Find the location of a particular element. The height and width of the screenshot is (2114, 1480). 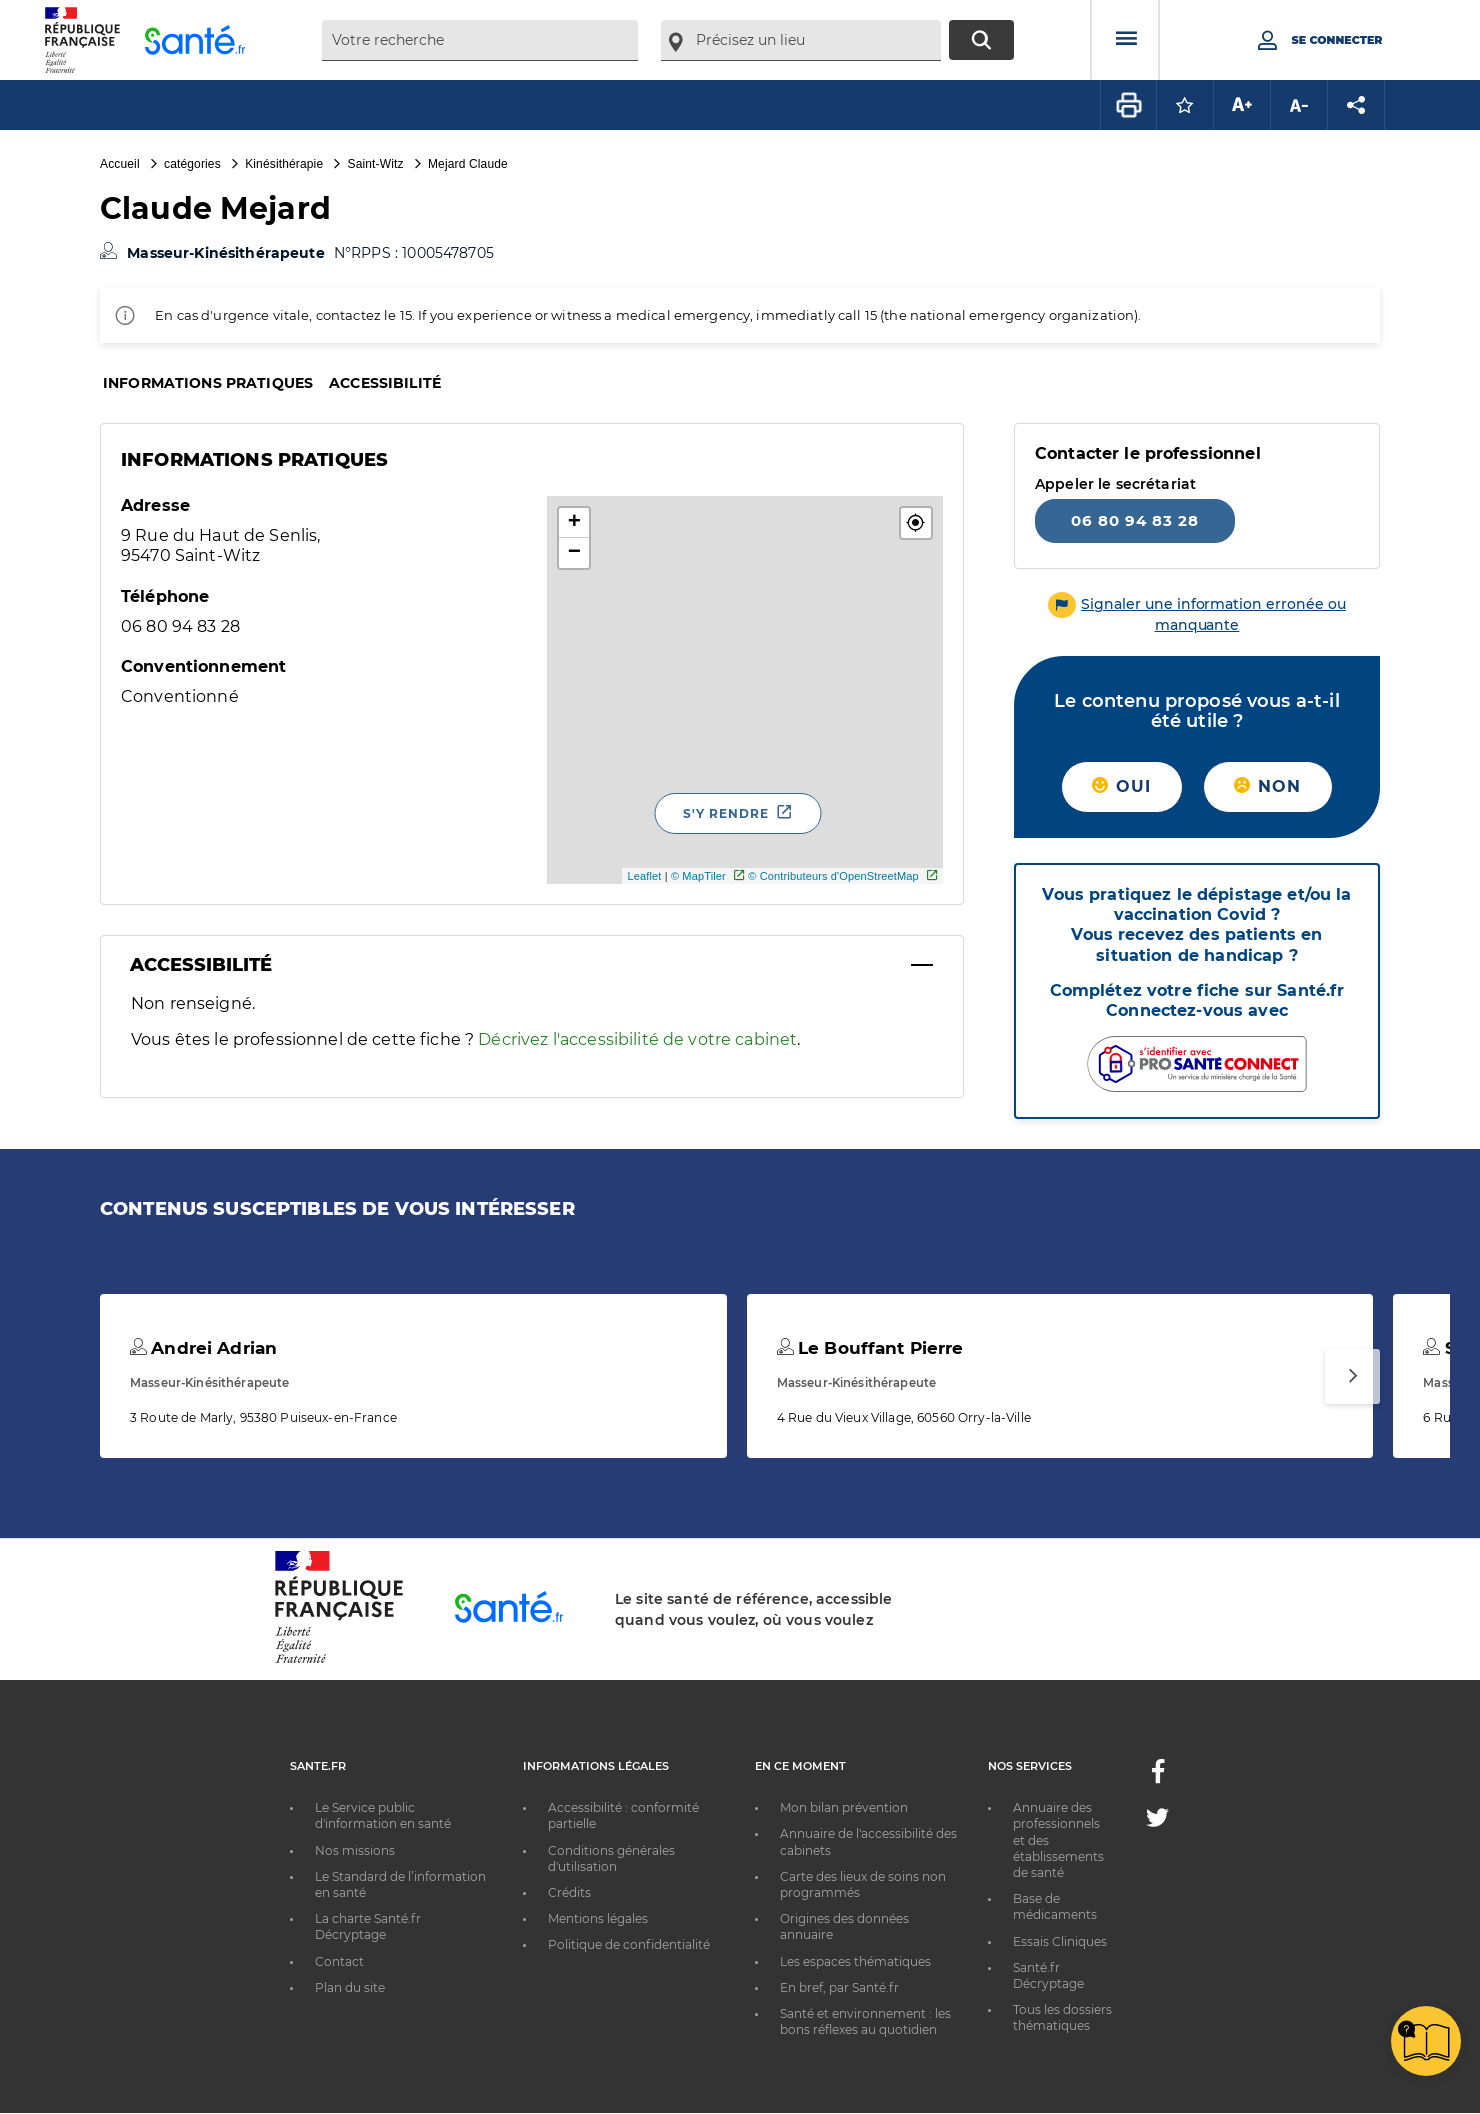

En bref, par Santé.fr is located at coordinates (839, 1987).